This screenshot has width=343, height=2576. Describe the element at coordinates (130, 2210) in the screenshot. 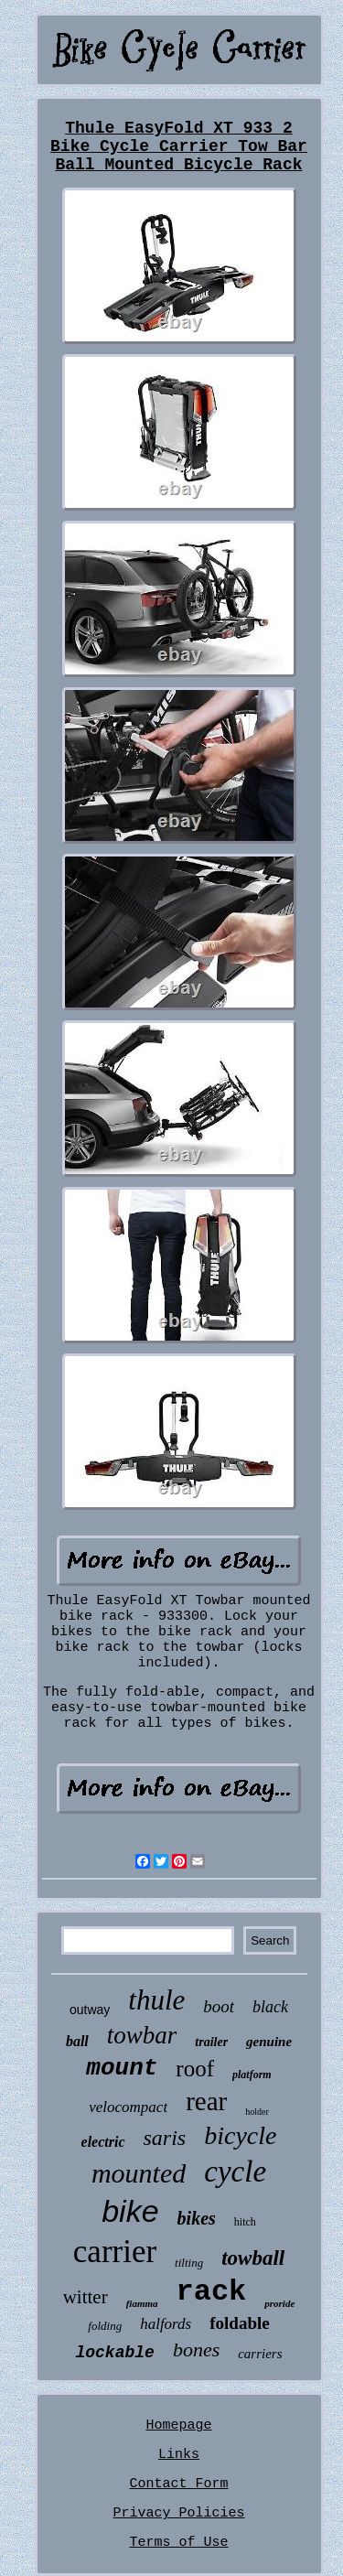

I see `bike` at that location.